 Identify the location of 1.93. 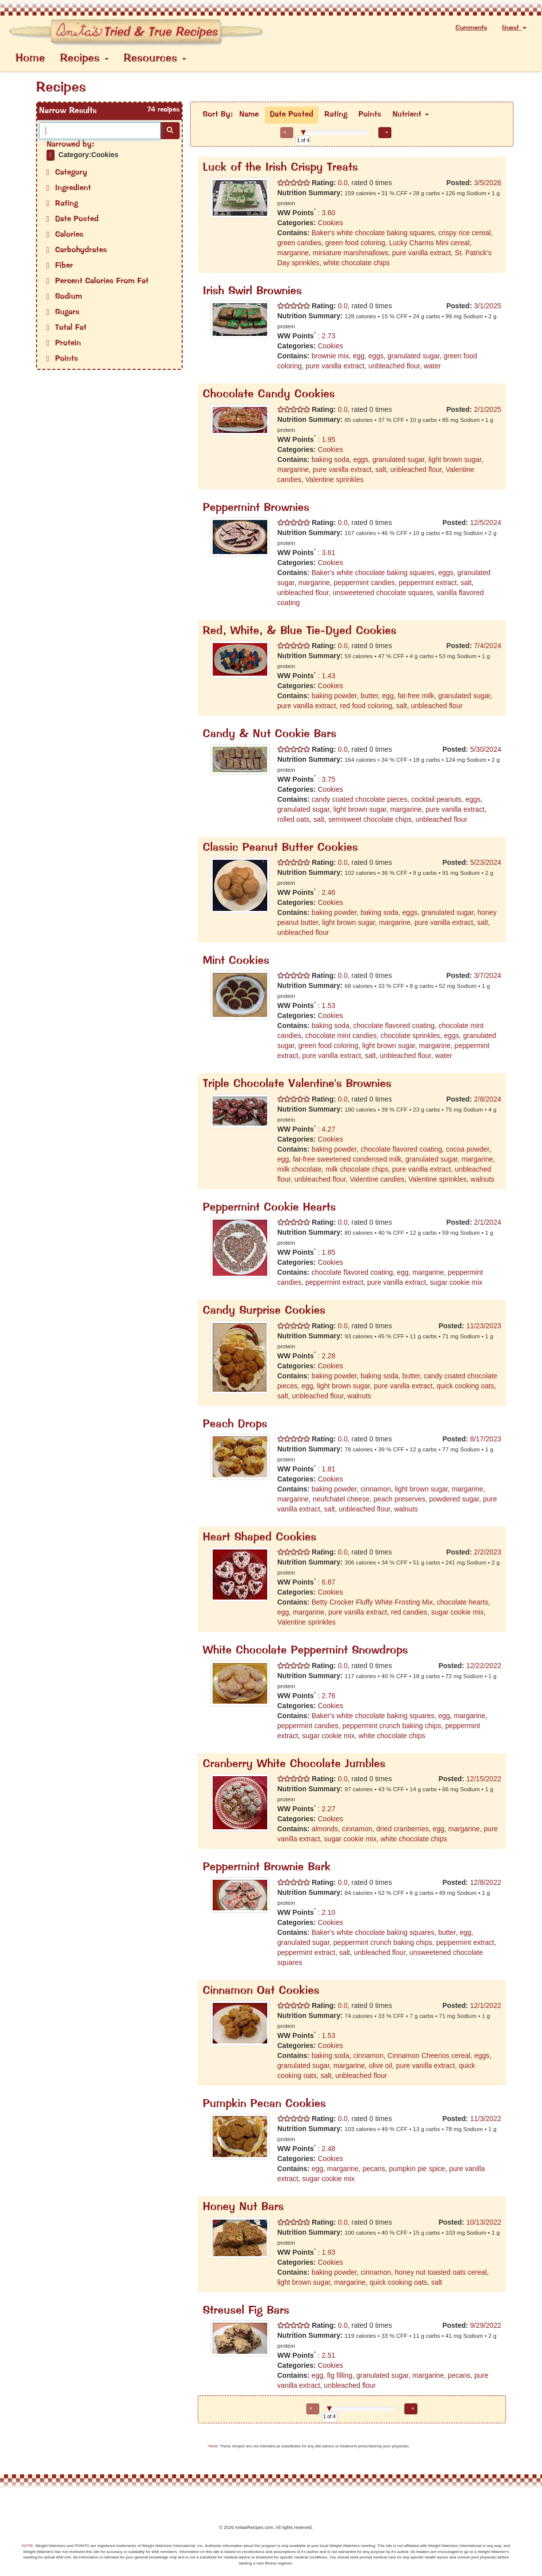
(328, 2252).